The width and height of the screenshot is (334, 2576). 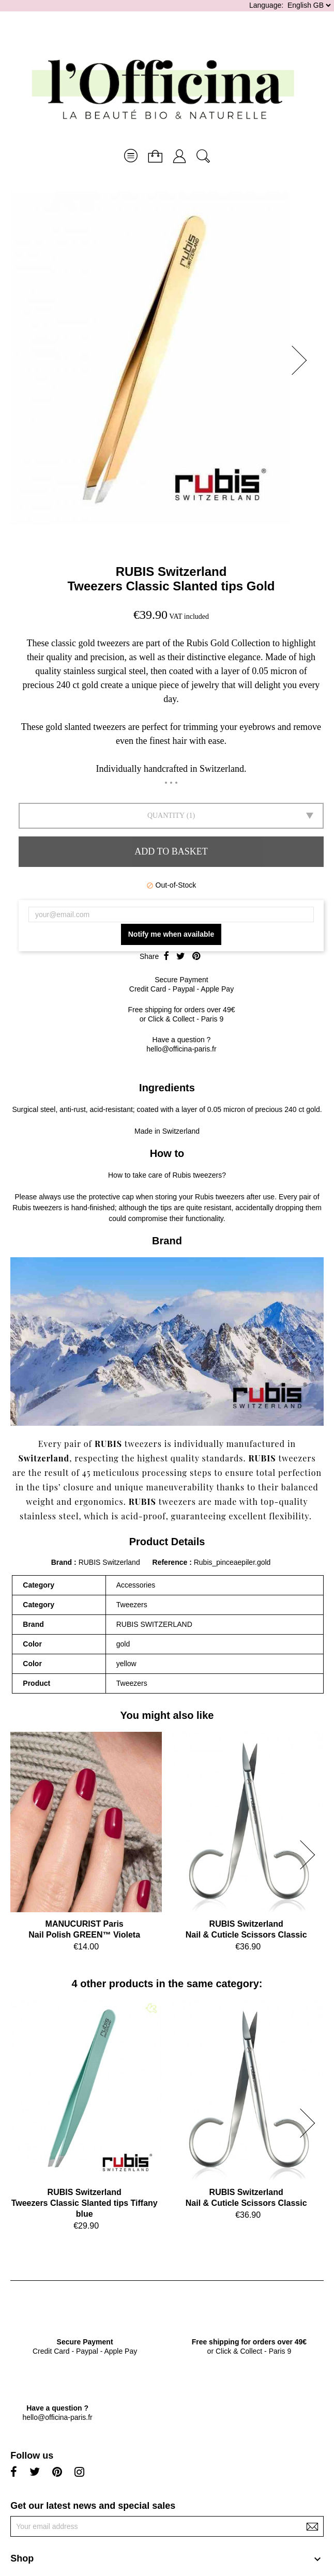 I want to click on Brand, so click(x=61, y=1562).